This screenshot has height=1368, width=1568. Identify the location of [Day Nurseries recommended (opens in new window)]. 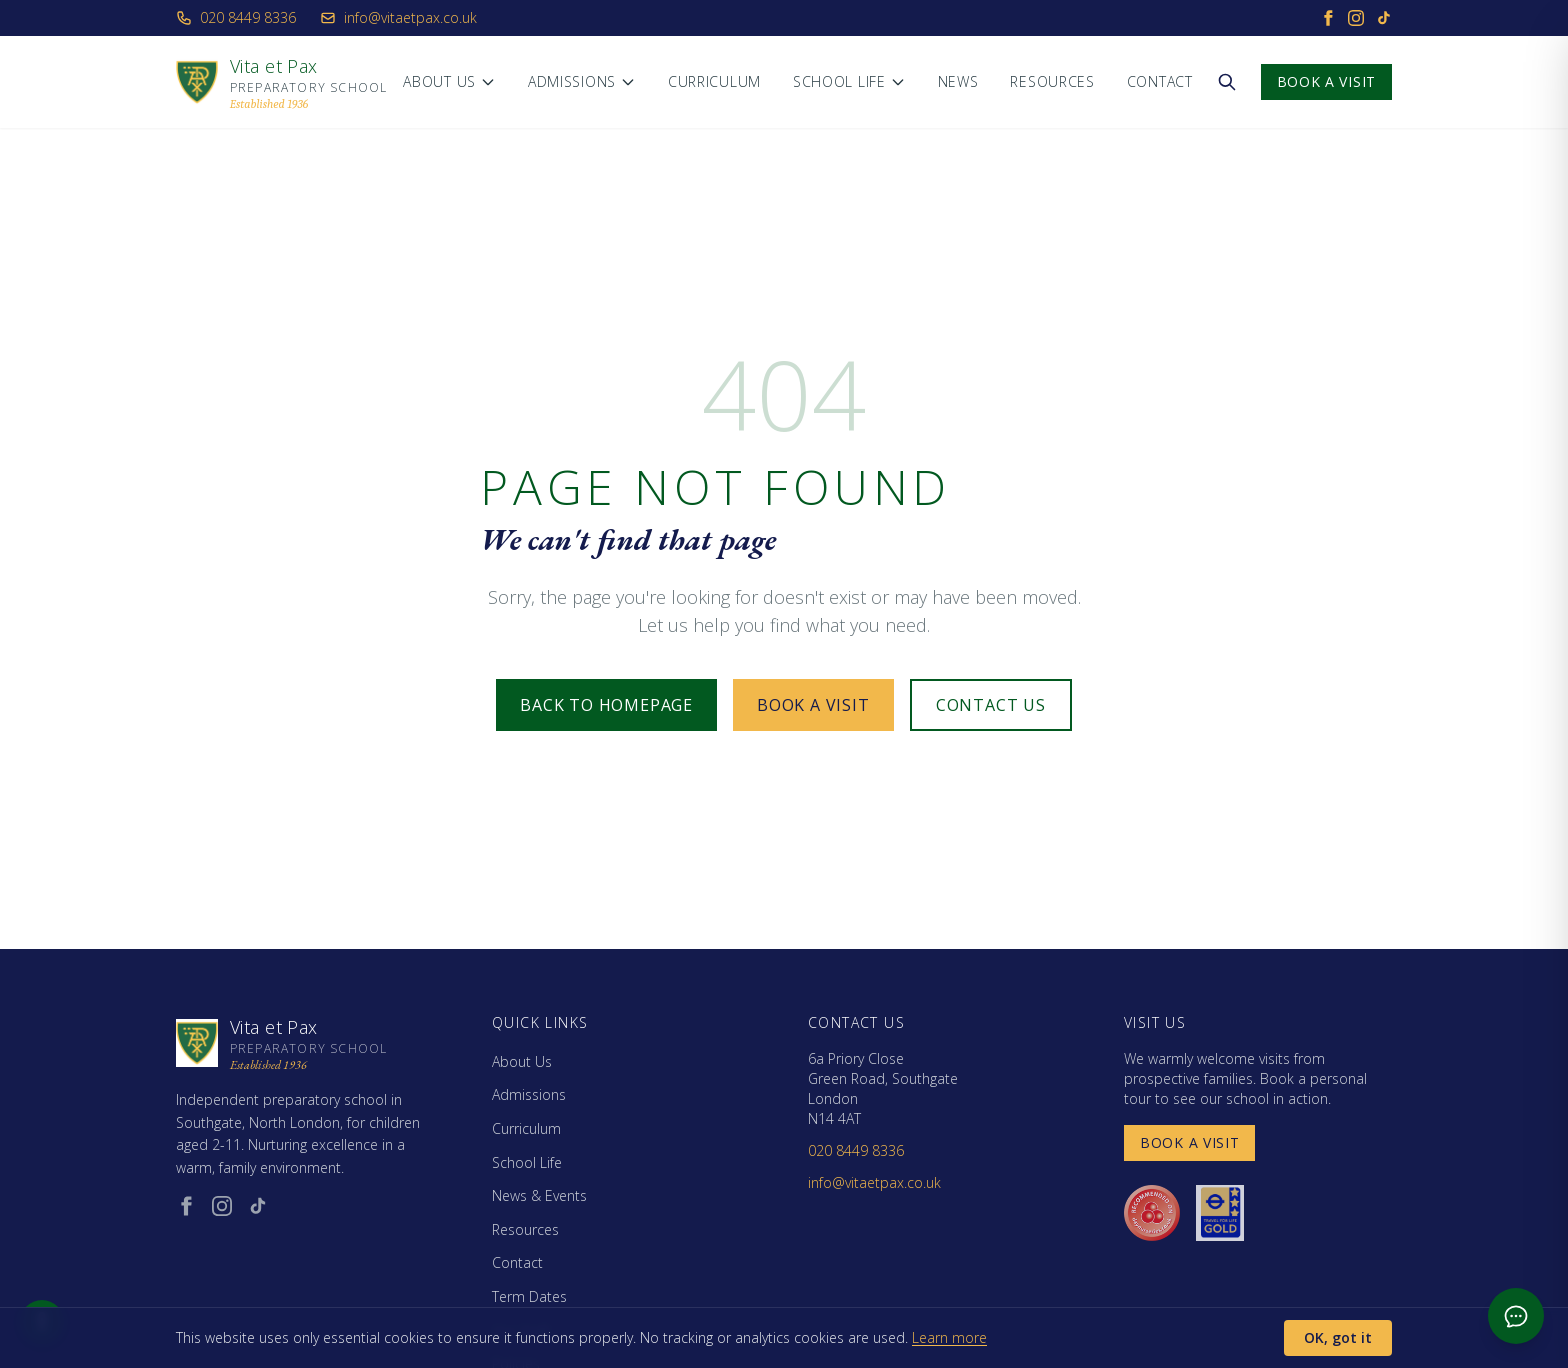
(1152, 1213).